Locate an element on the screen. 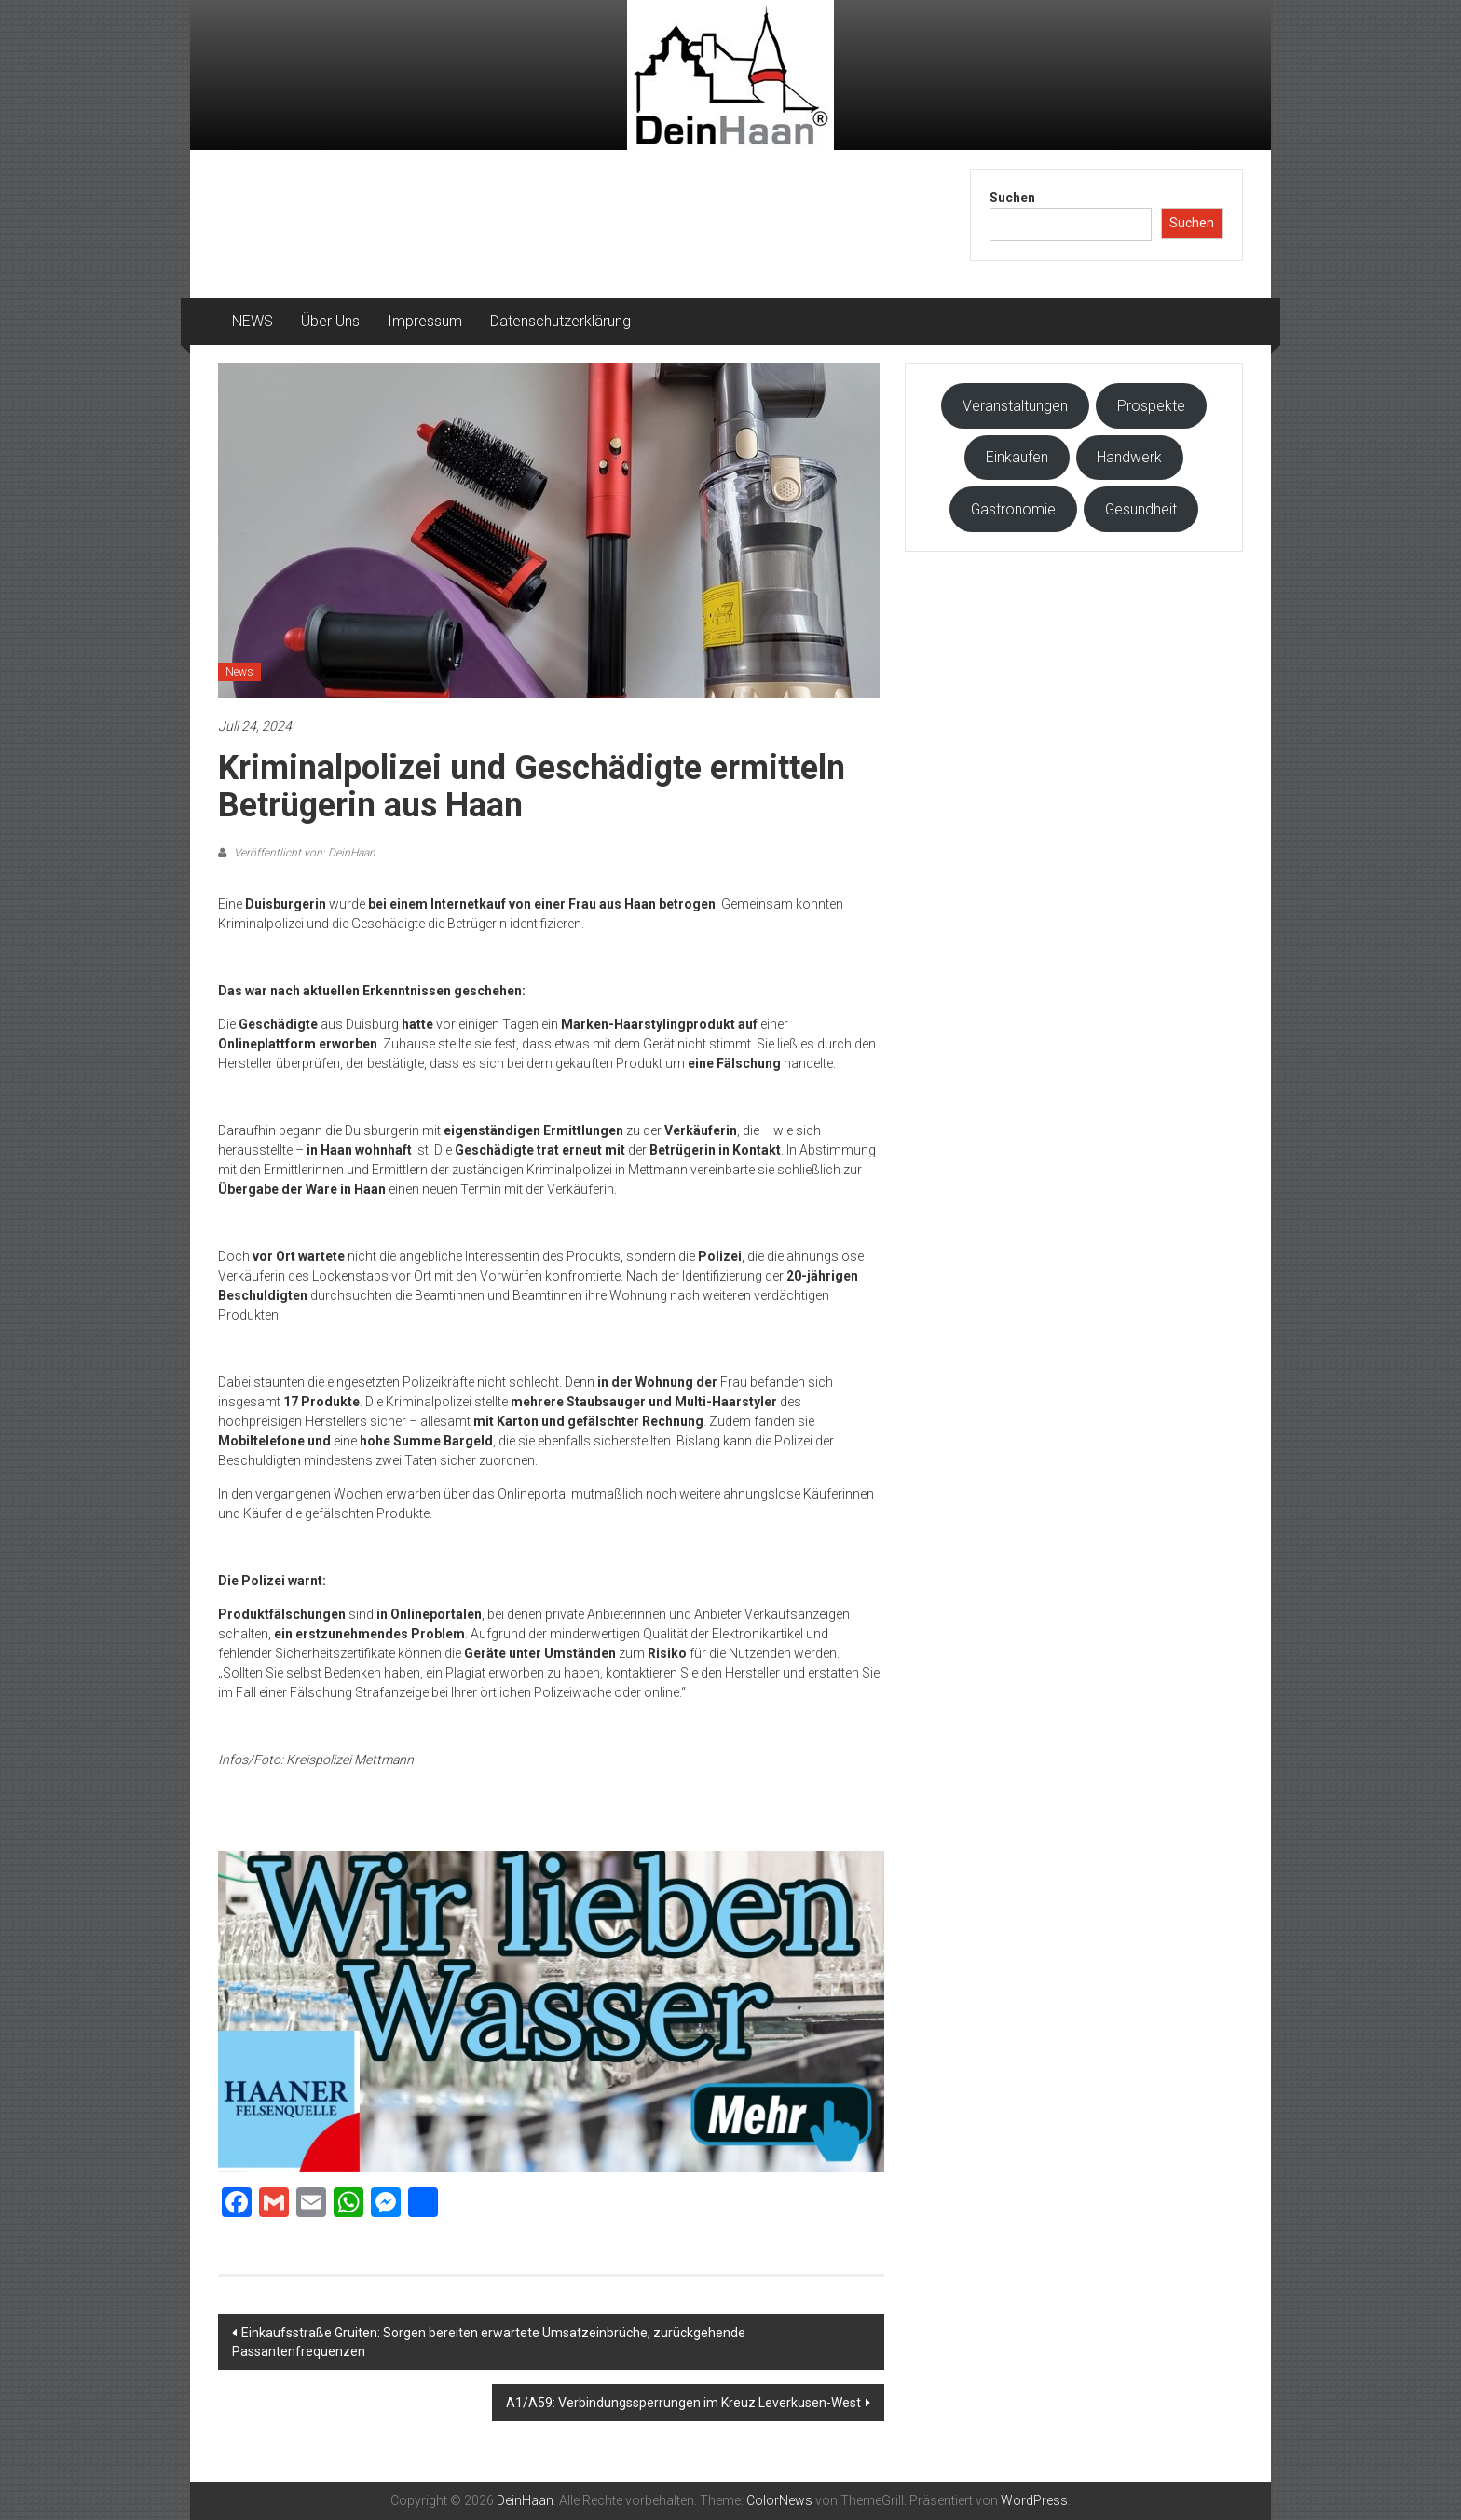 This screenshot has height=2520, width=1461. Gastronomie is located at coordinates (1013, 509).